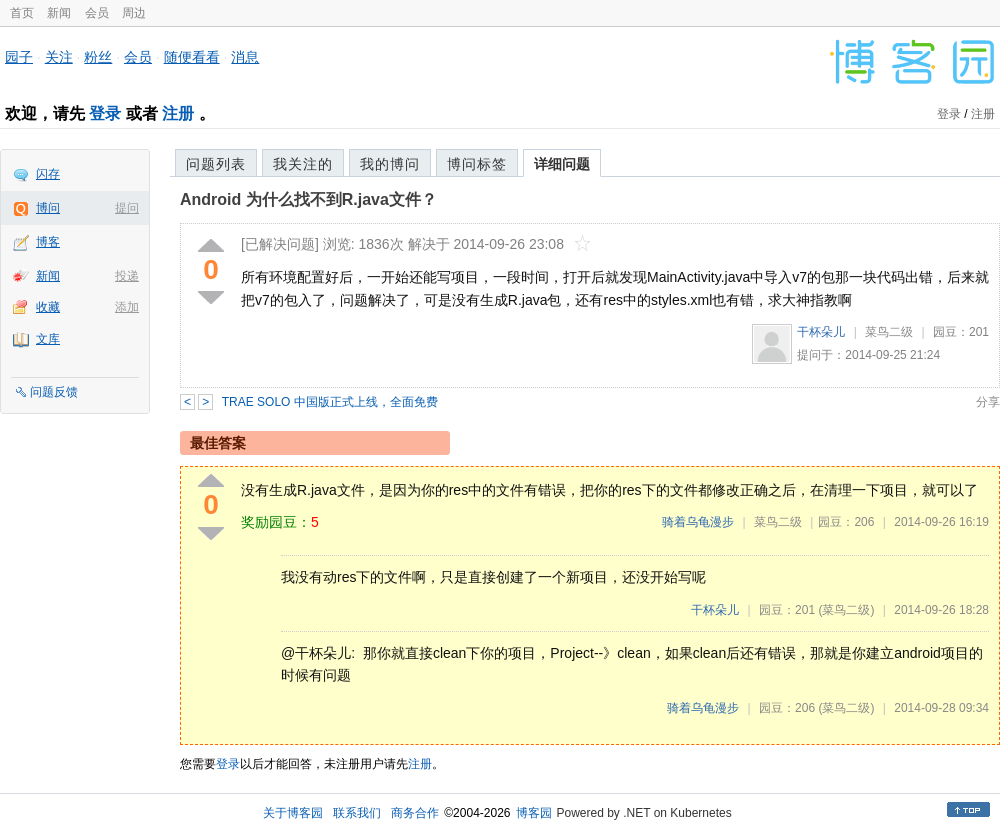 The image size is (1000, 832). I want to click on 注册, so click(178, 113).